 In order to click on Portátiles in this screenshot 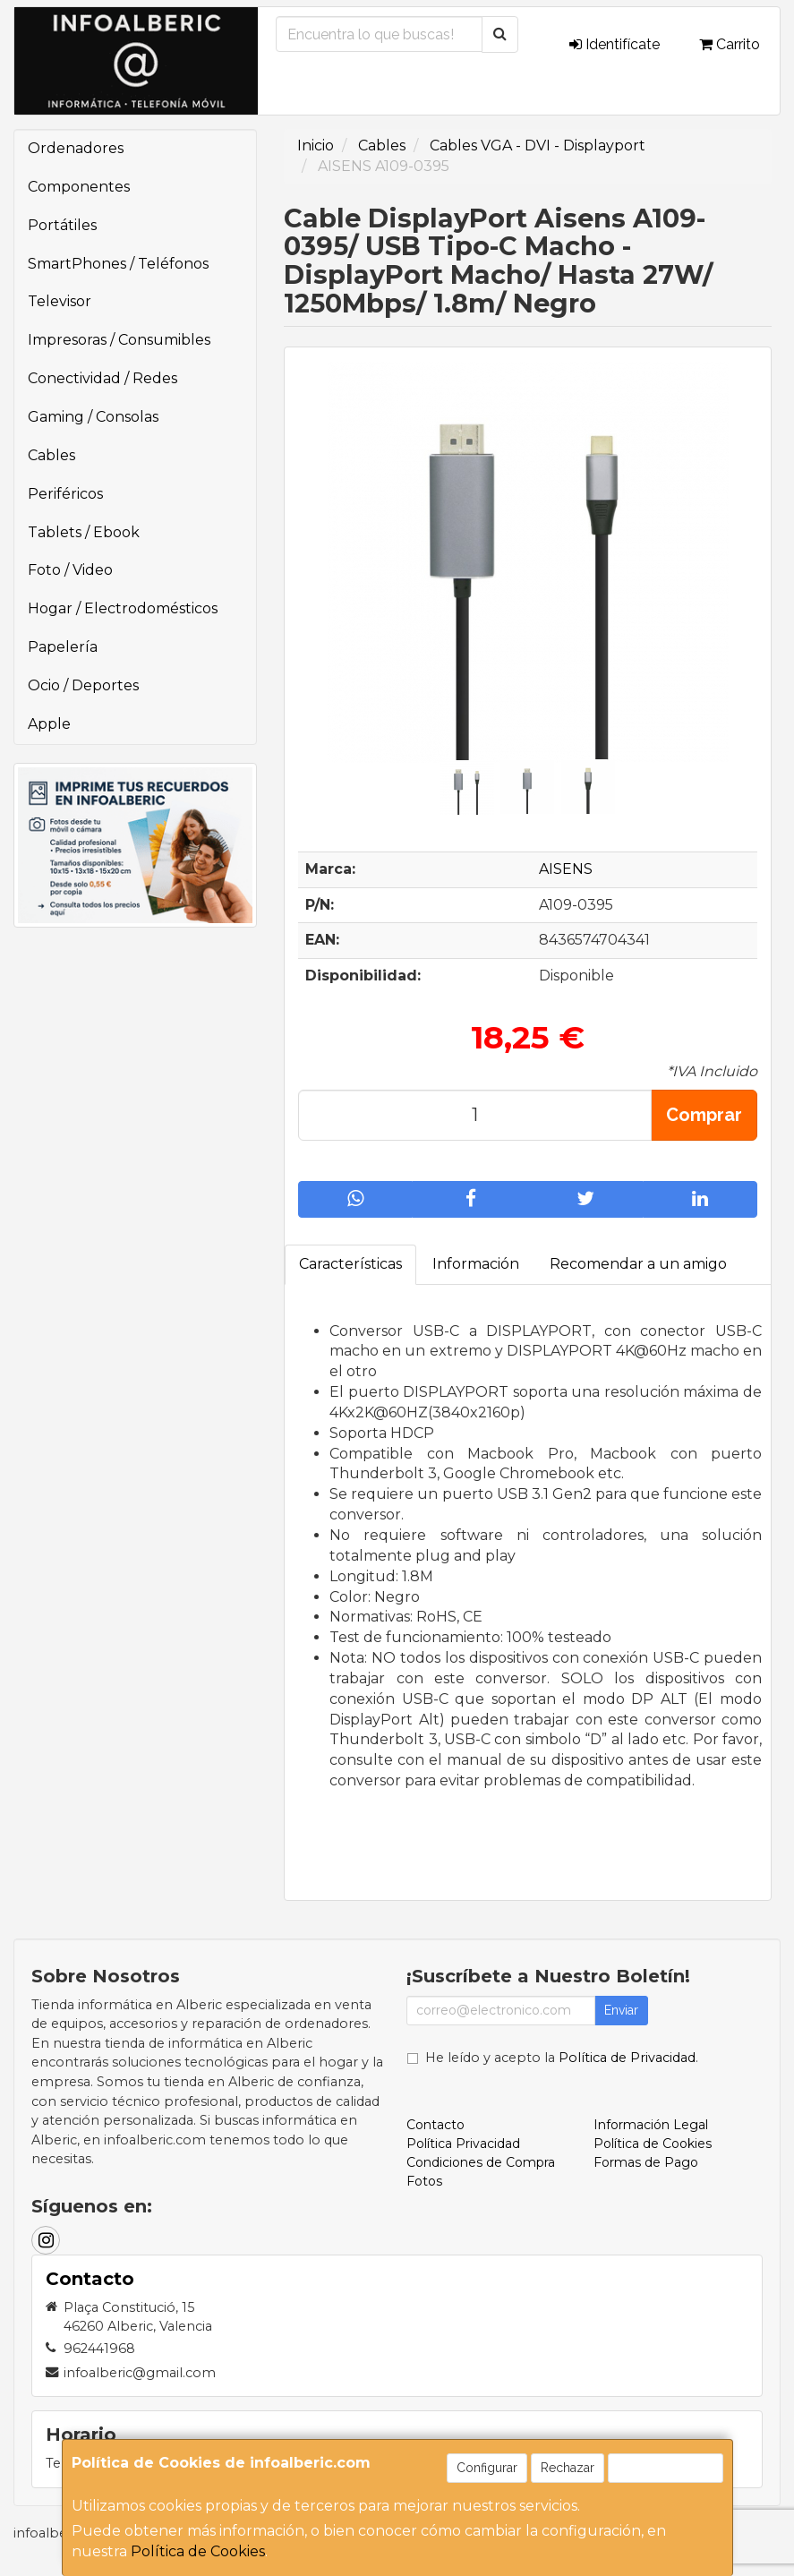, I will do `click(62, 225)`.